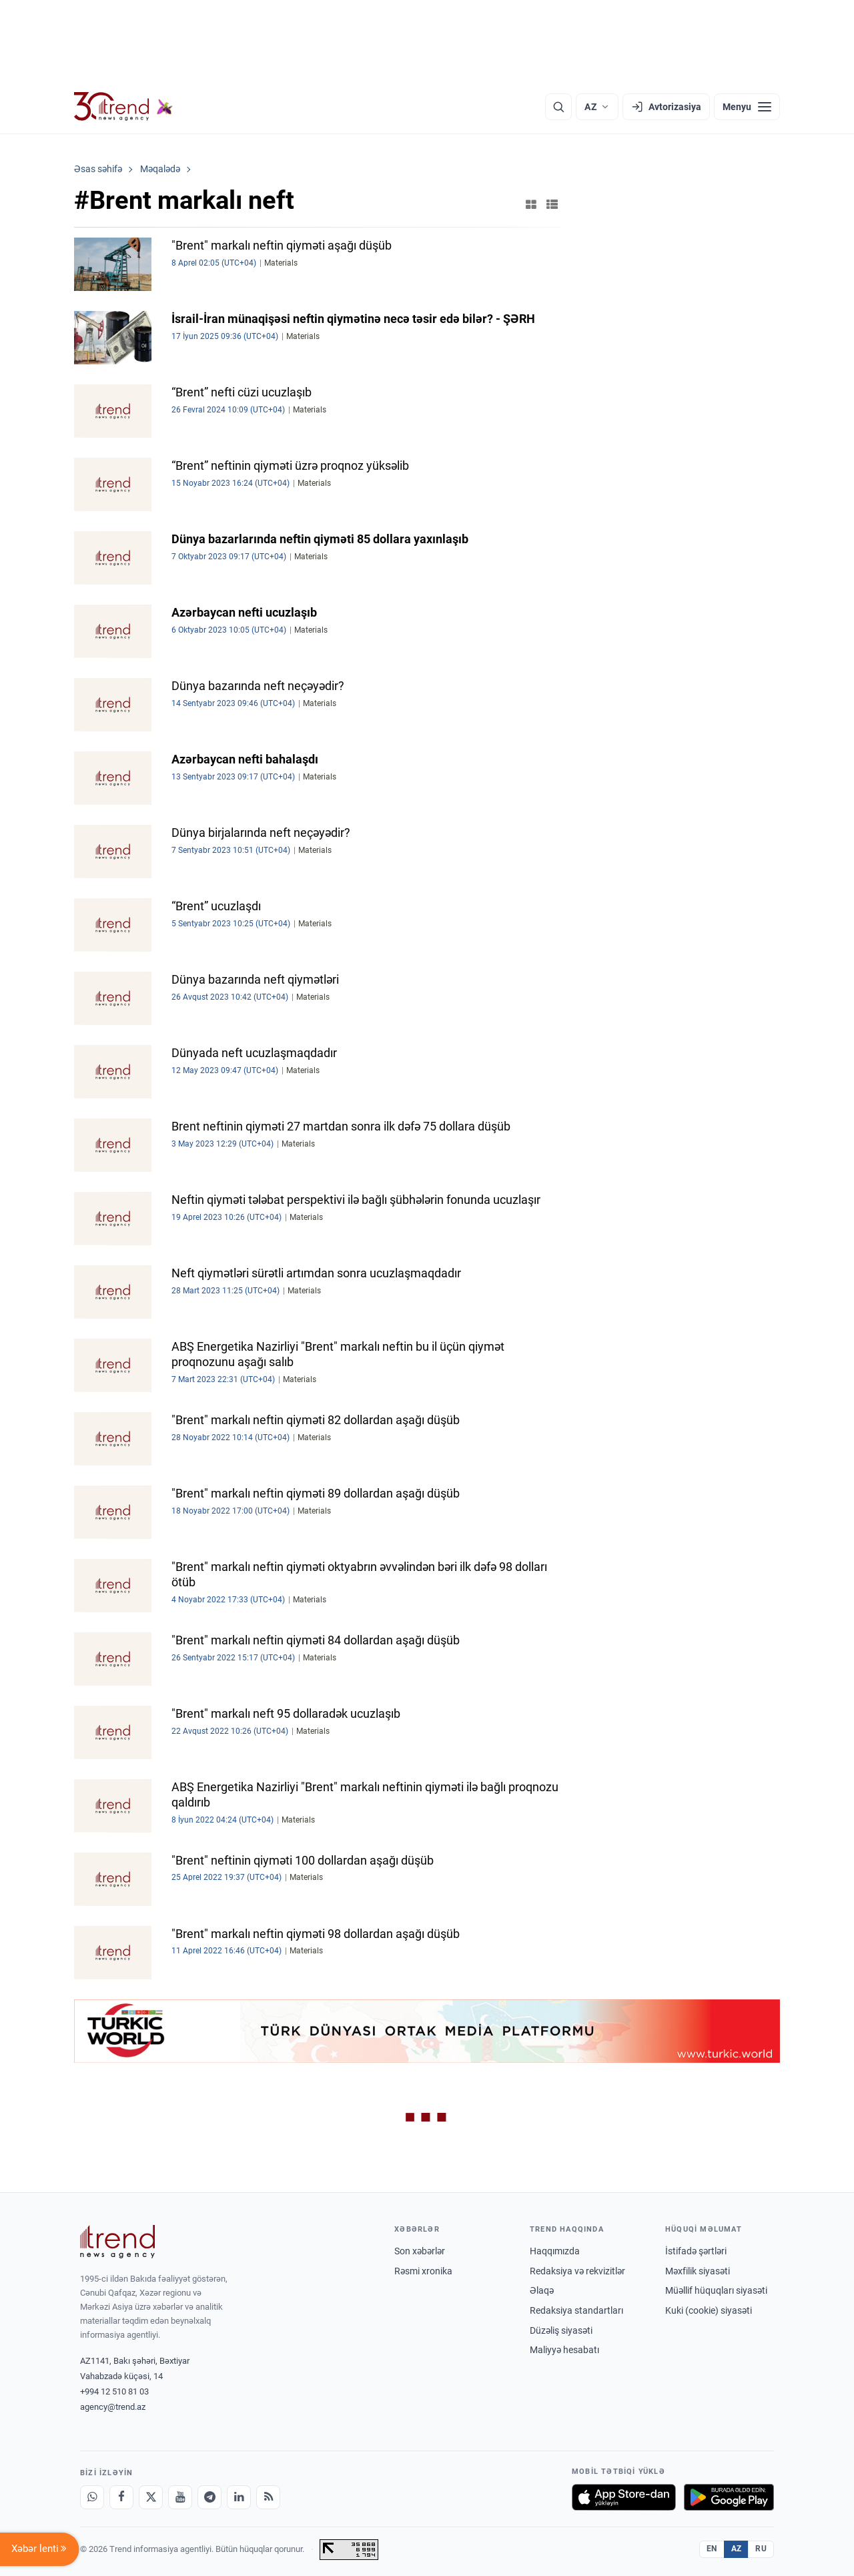 The height and width of the screenshot is (2576, 854). Describe the element at coordinates (419, 2251) in the screenshot. I see `Son xəbərlər` at that location.